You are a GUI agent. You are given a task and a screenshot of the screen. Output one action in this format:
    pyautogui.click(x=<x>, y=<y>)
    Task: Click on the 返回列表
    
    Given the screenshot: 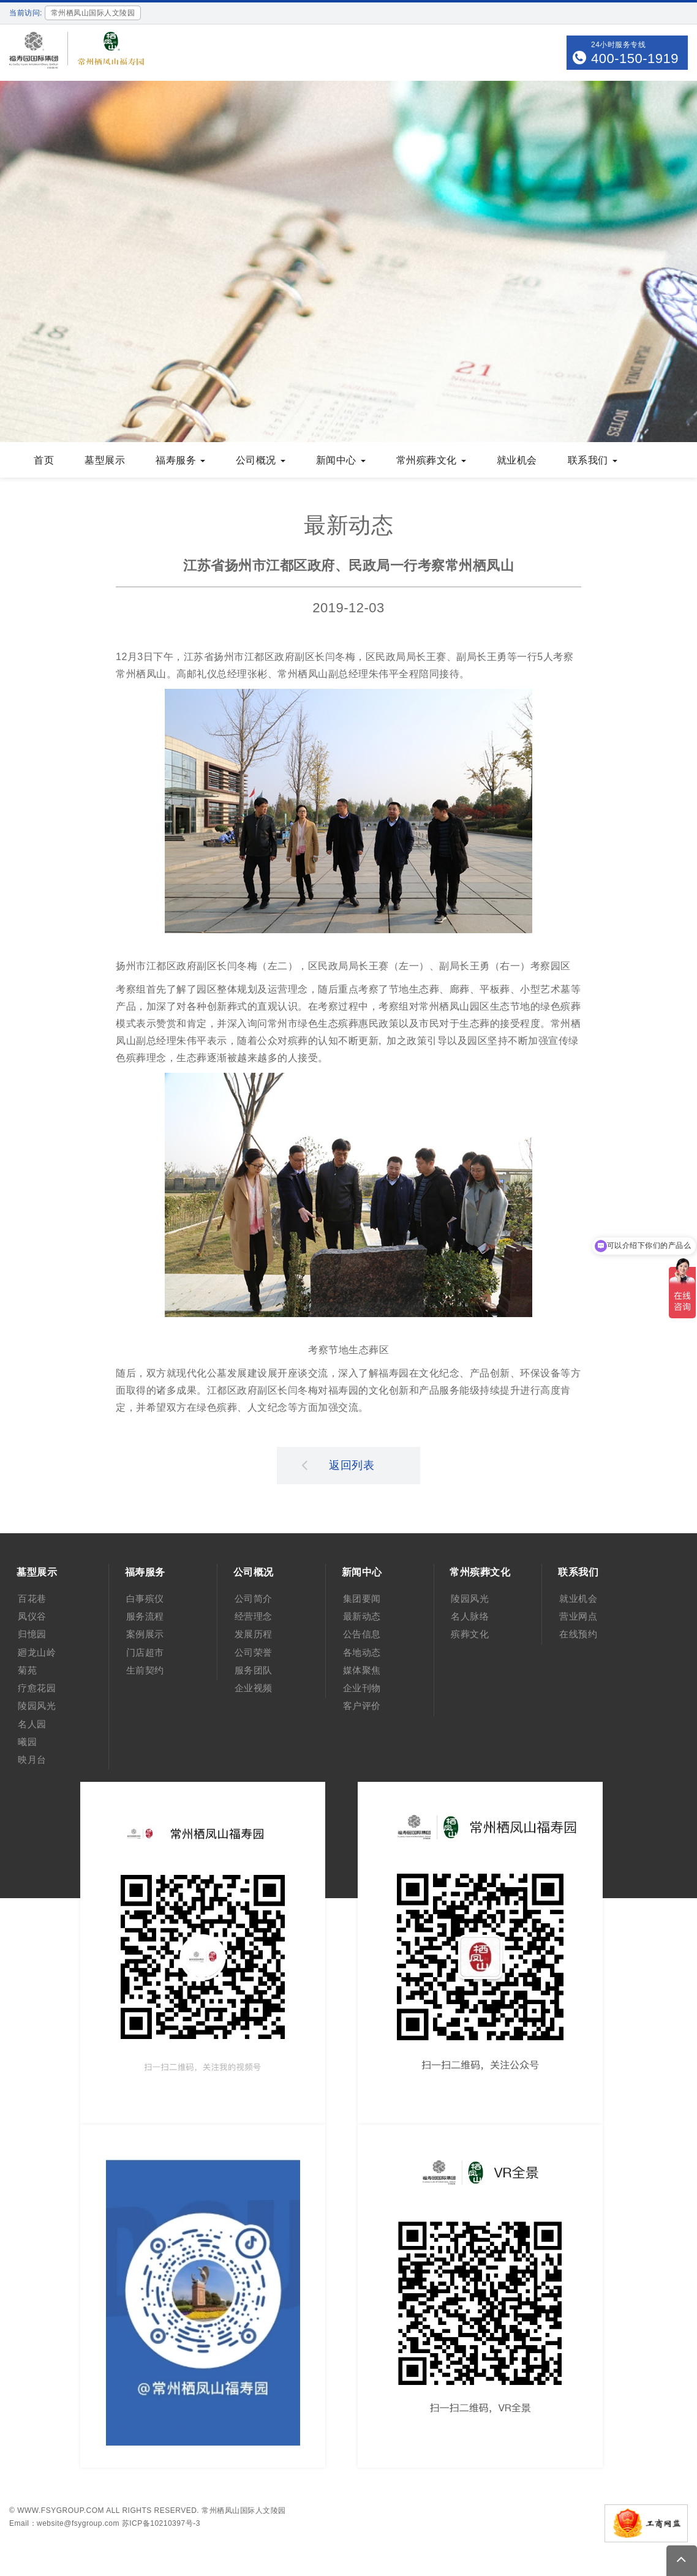 What is the action you would take?
    pyautogui.click(x=338, y=1464)
    